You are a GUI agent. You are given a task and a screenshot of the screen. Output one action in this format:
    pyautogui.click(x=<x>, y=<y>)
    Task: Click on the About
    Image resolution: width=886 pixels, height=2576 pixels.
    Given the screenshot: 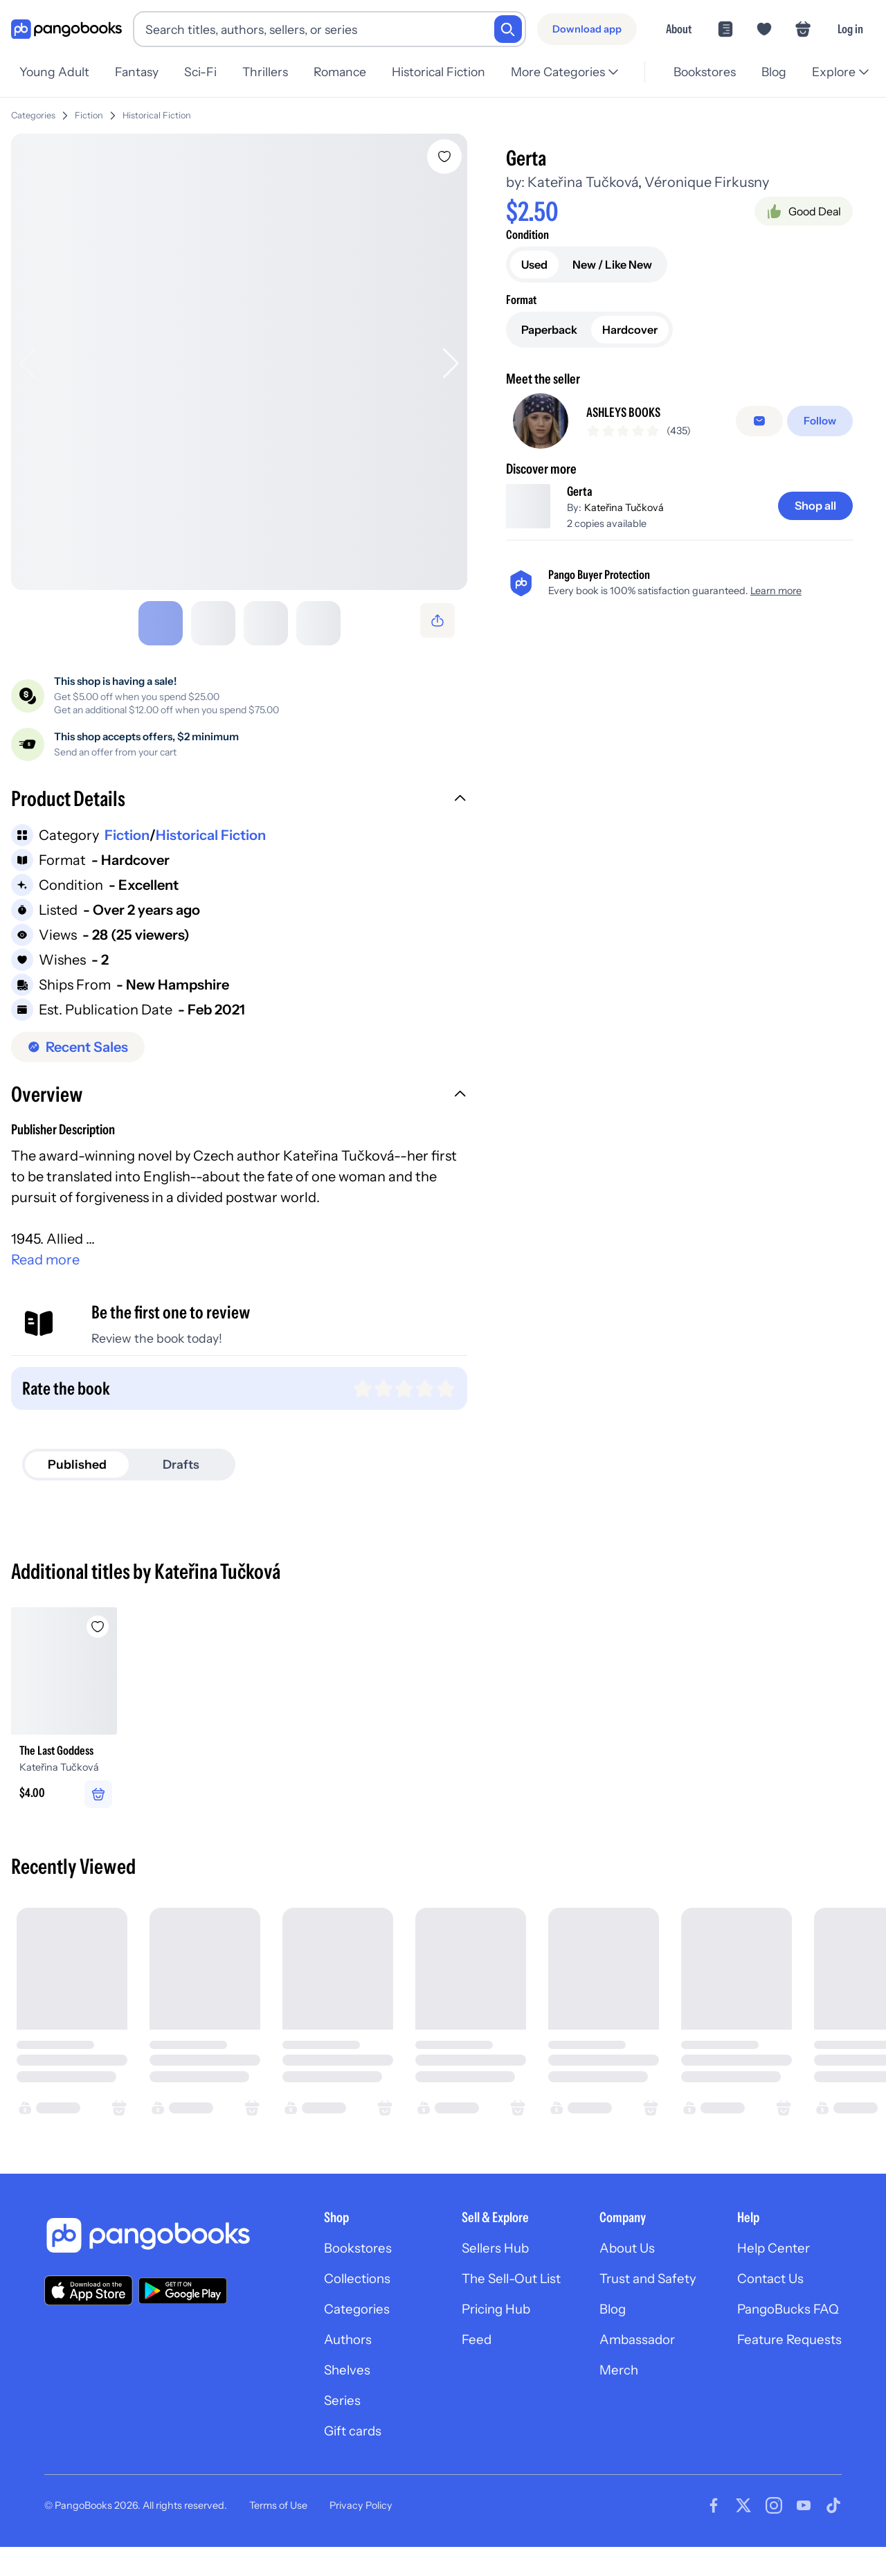 What is the action you would take?
    pyautogui.click(x=678, y=28)
    